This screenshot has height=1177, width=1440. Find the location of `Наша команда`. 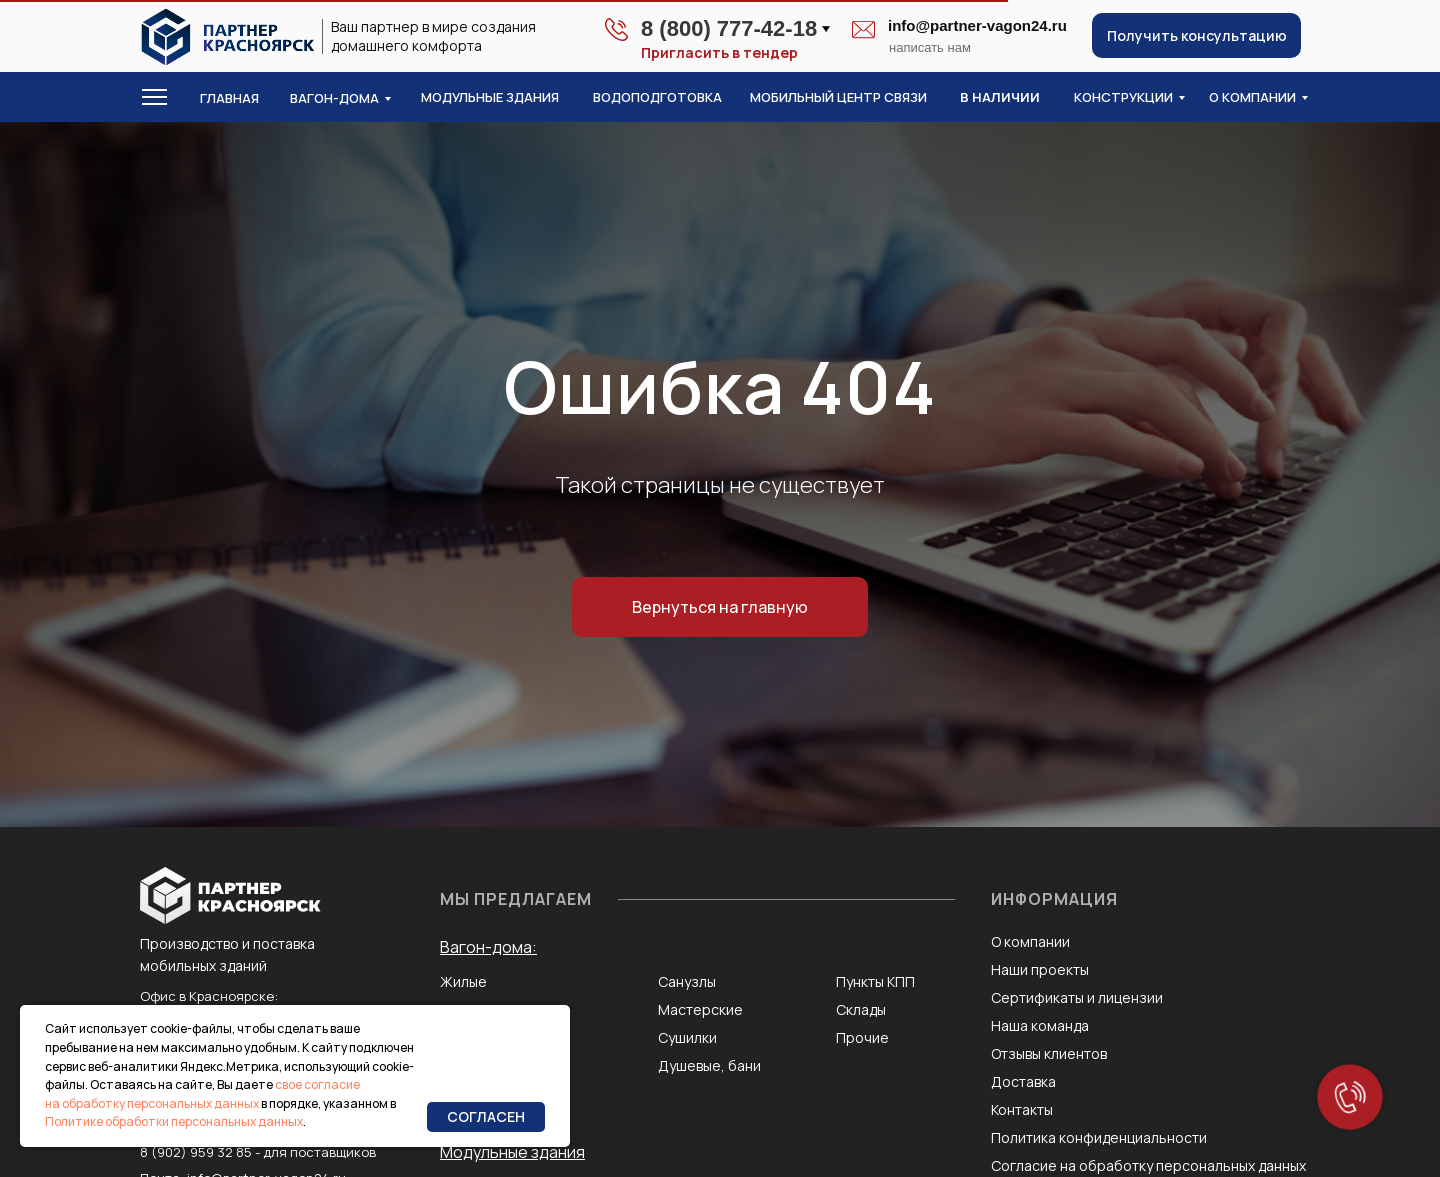

Наша команда is located at coordinates (1040, 1025).